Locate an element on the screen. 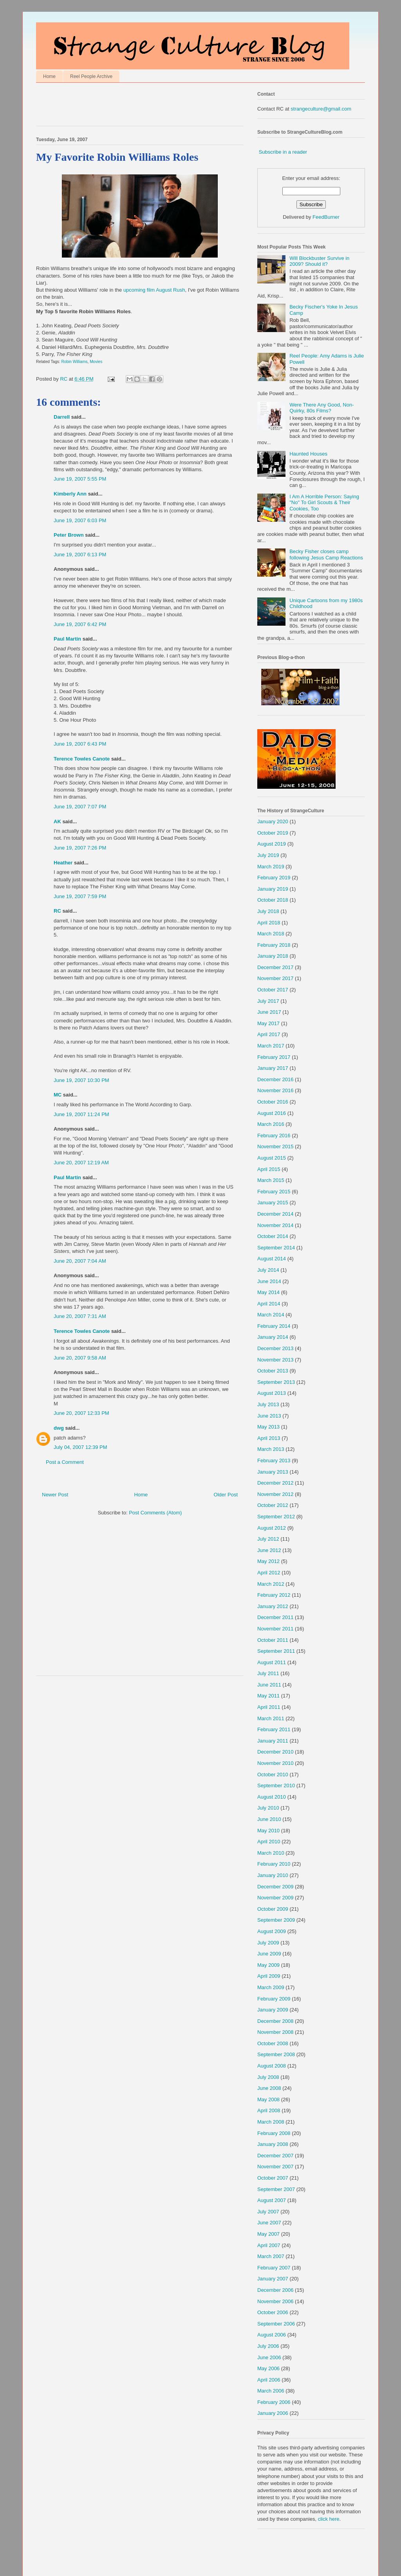  Terence Towles Canote is located at coordinates (82, 759).